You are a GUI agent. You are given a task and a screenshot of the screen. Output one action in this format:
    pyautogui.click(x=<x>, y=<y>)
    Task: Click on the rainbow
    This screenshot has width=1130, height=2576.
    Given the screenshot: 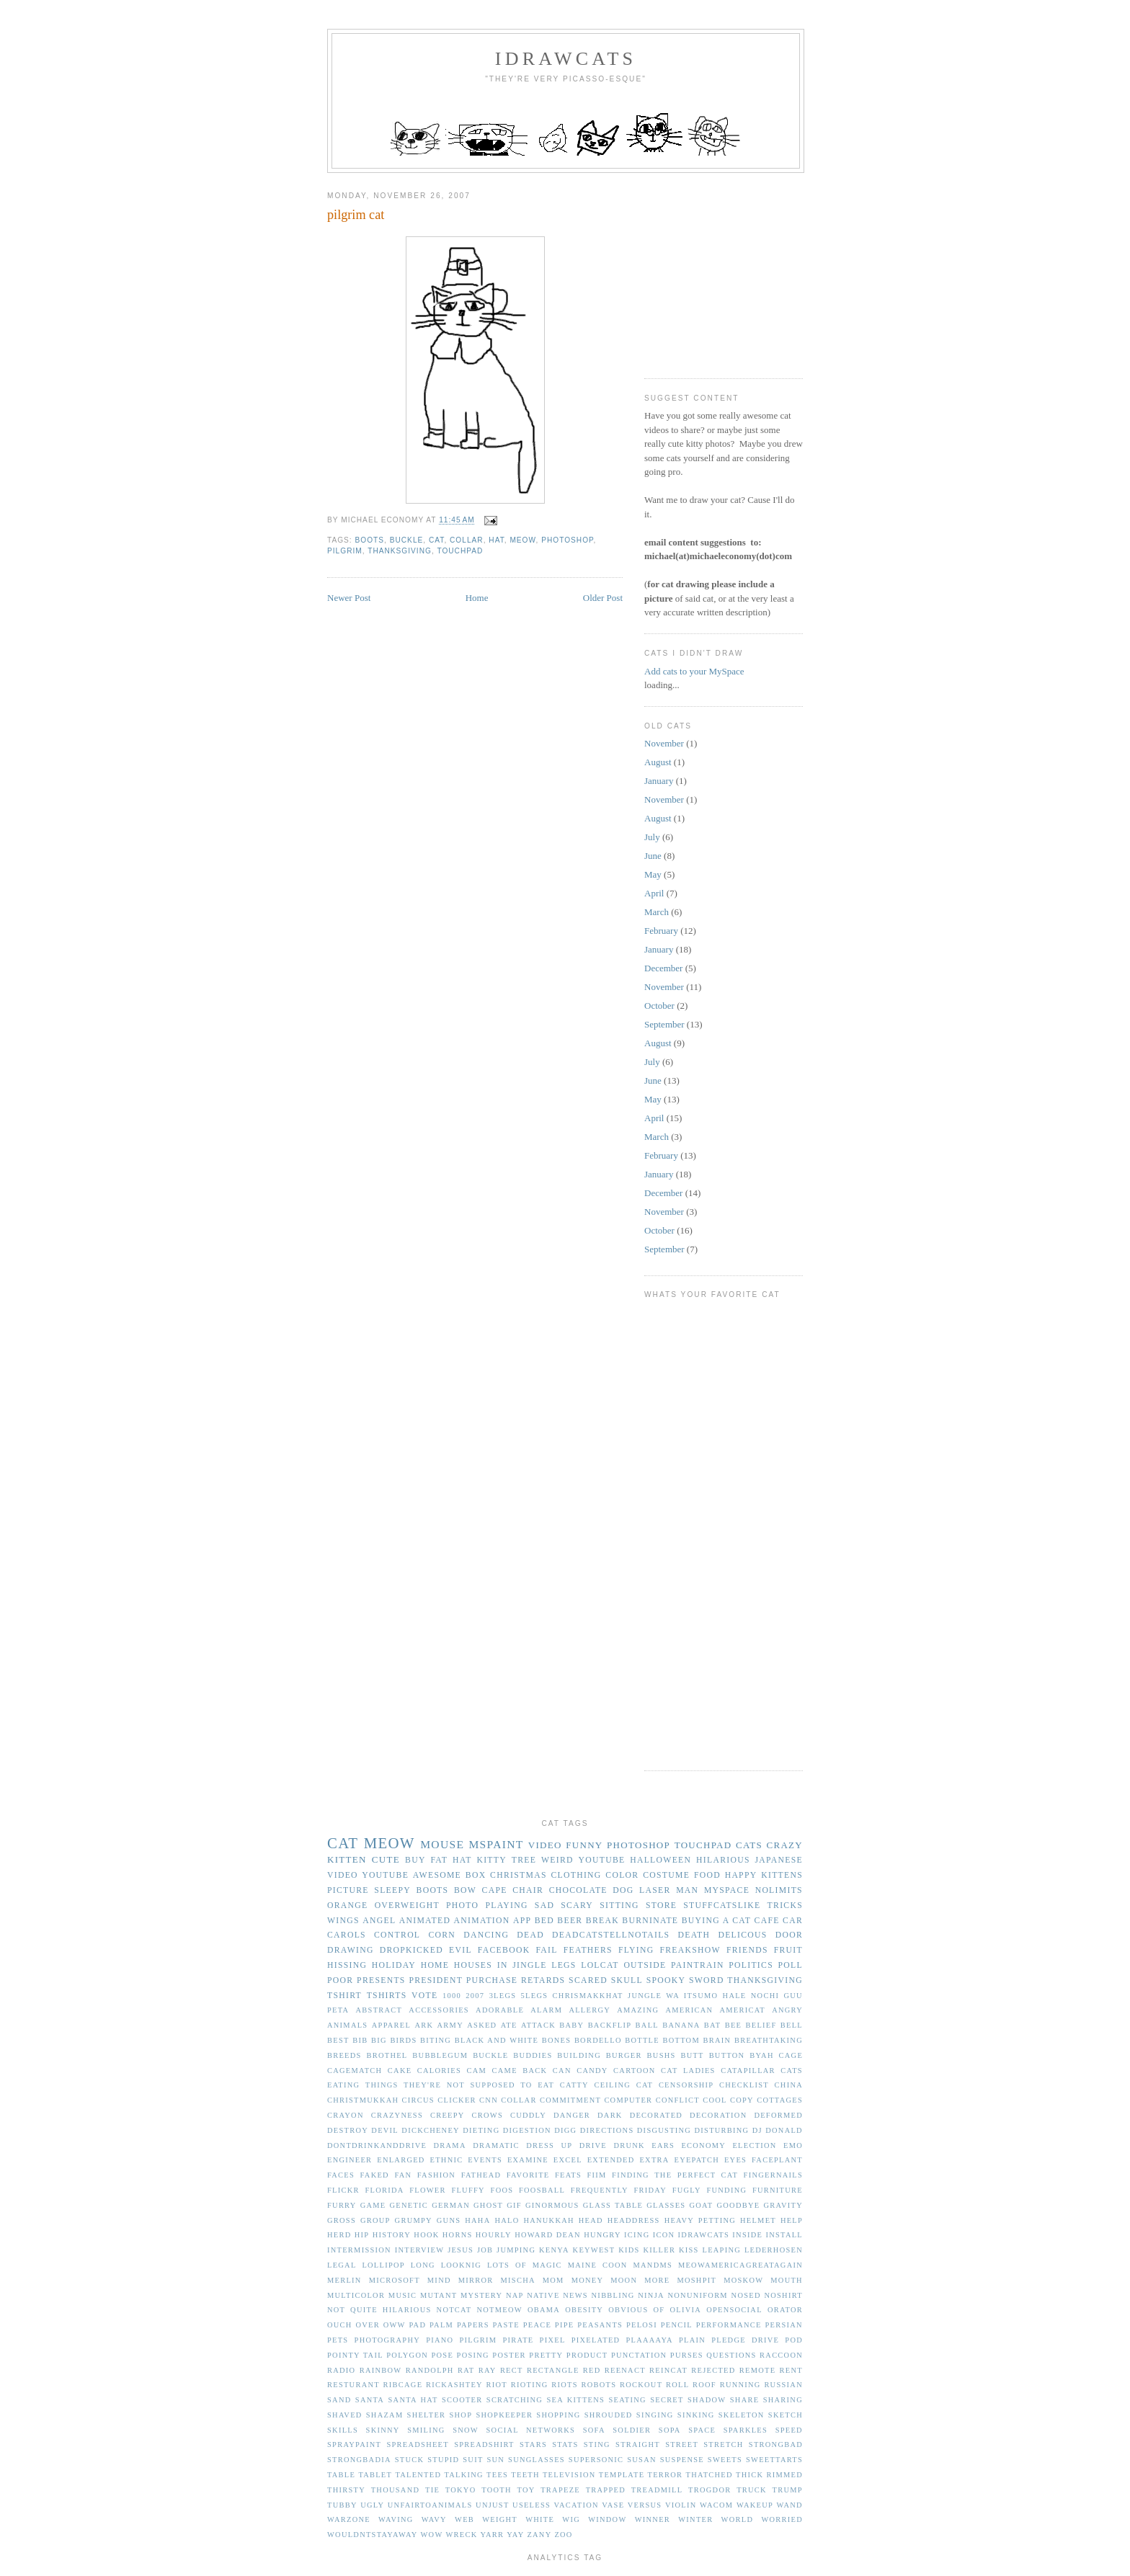 What is the action you would take?
    pyautogui.click(x=381, y=2370)
    